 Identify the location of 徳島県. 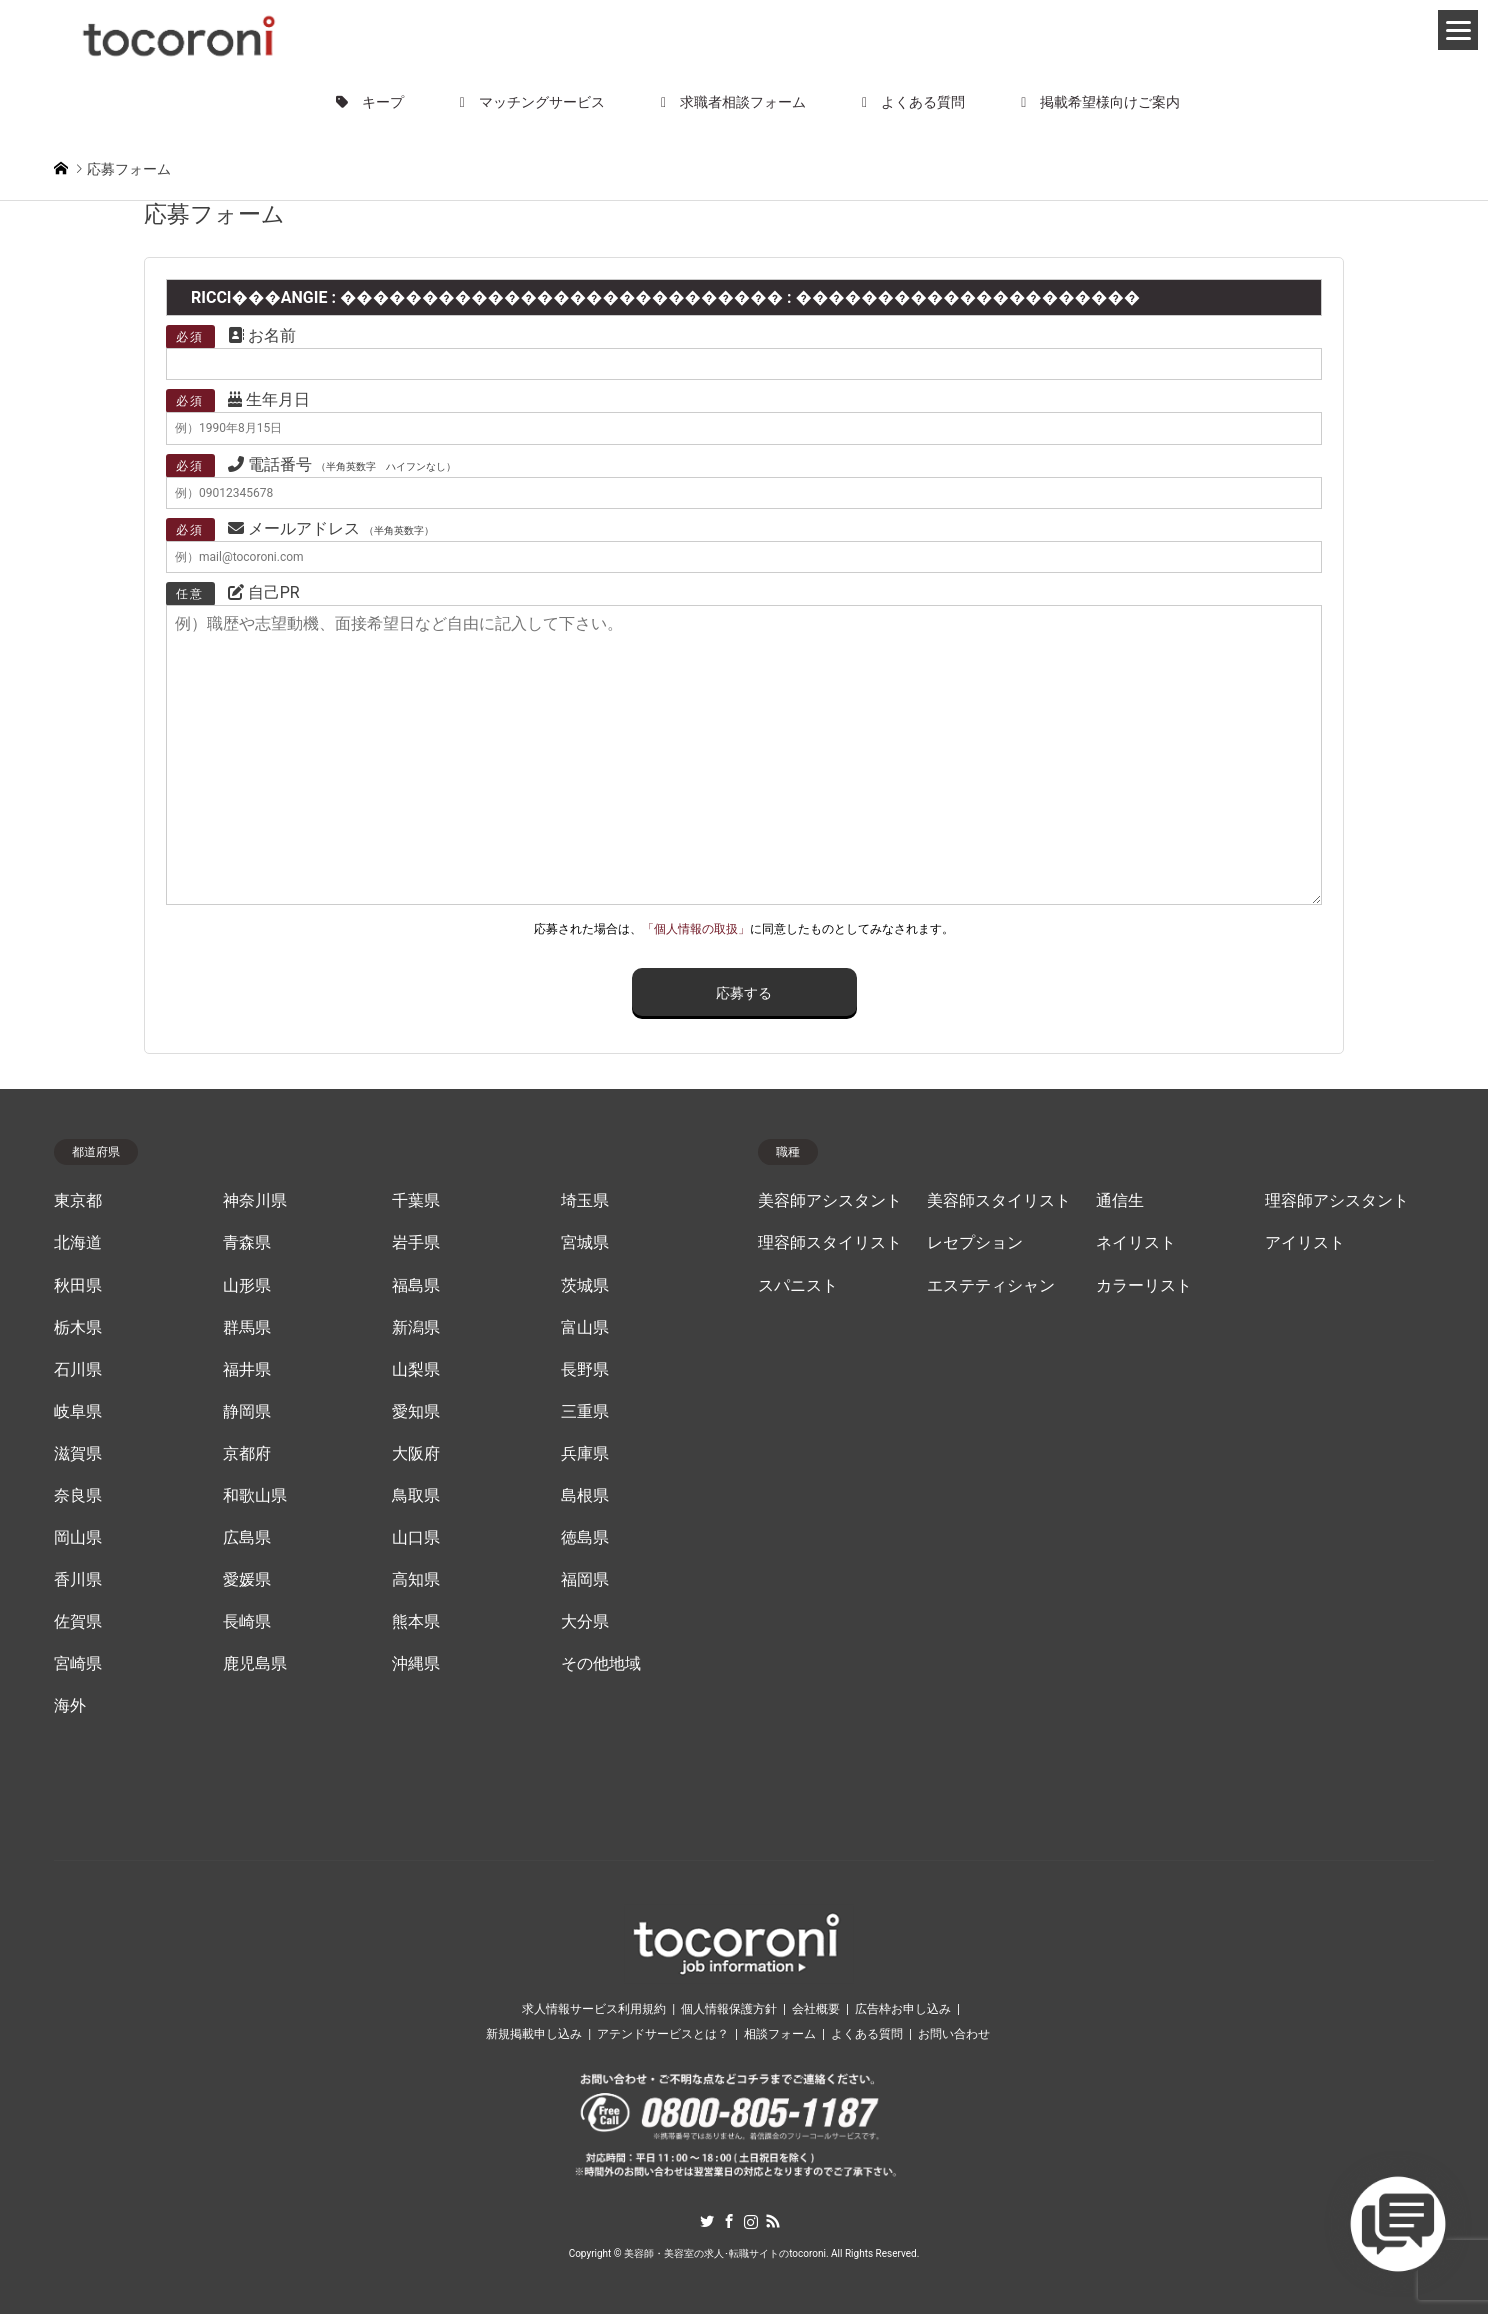
(585, 1538).